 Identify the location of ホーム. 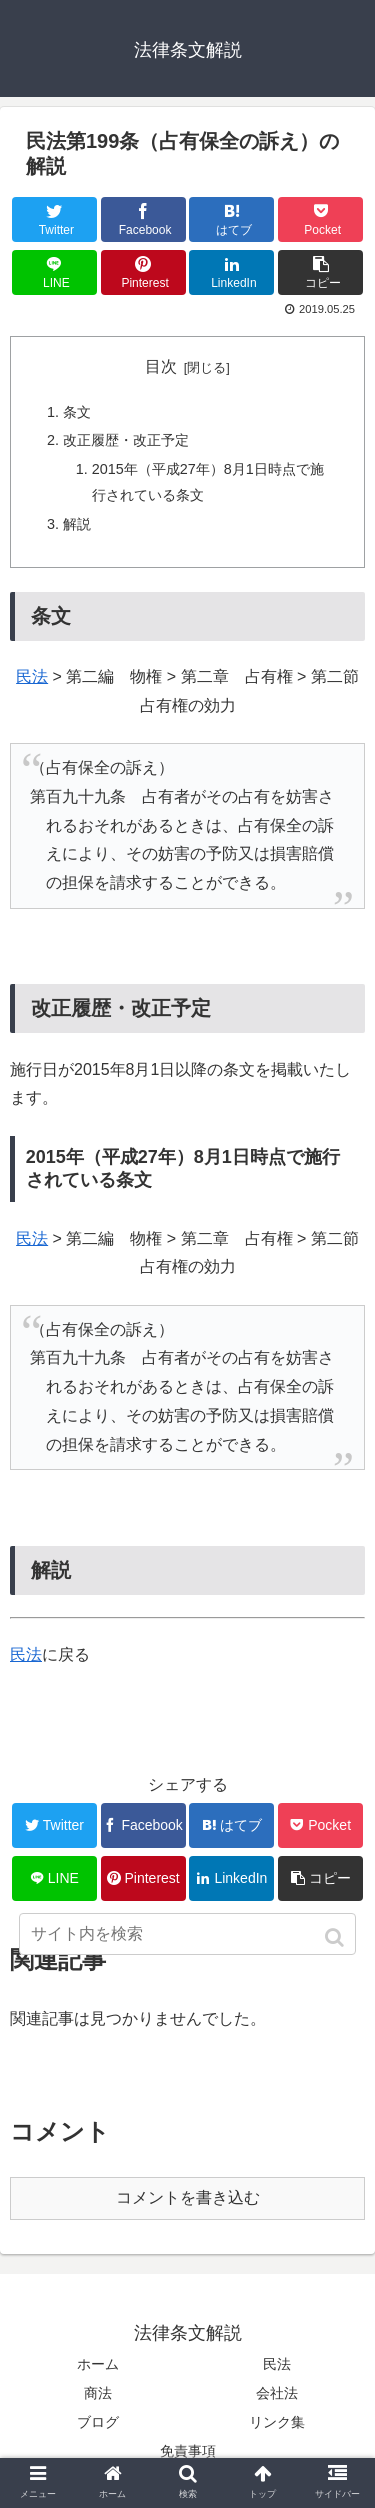
(98, 2364).